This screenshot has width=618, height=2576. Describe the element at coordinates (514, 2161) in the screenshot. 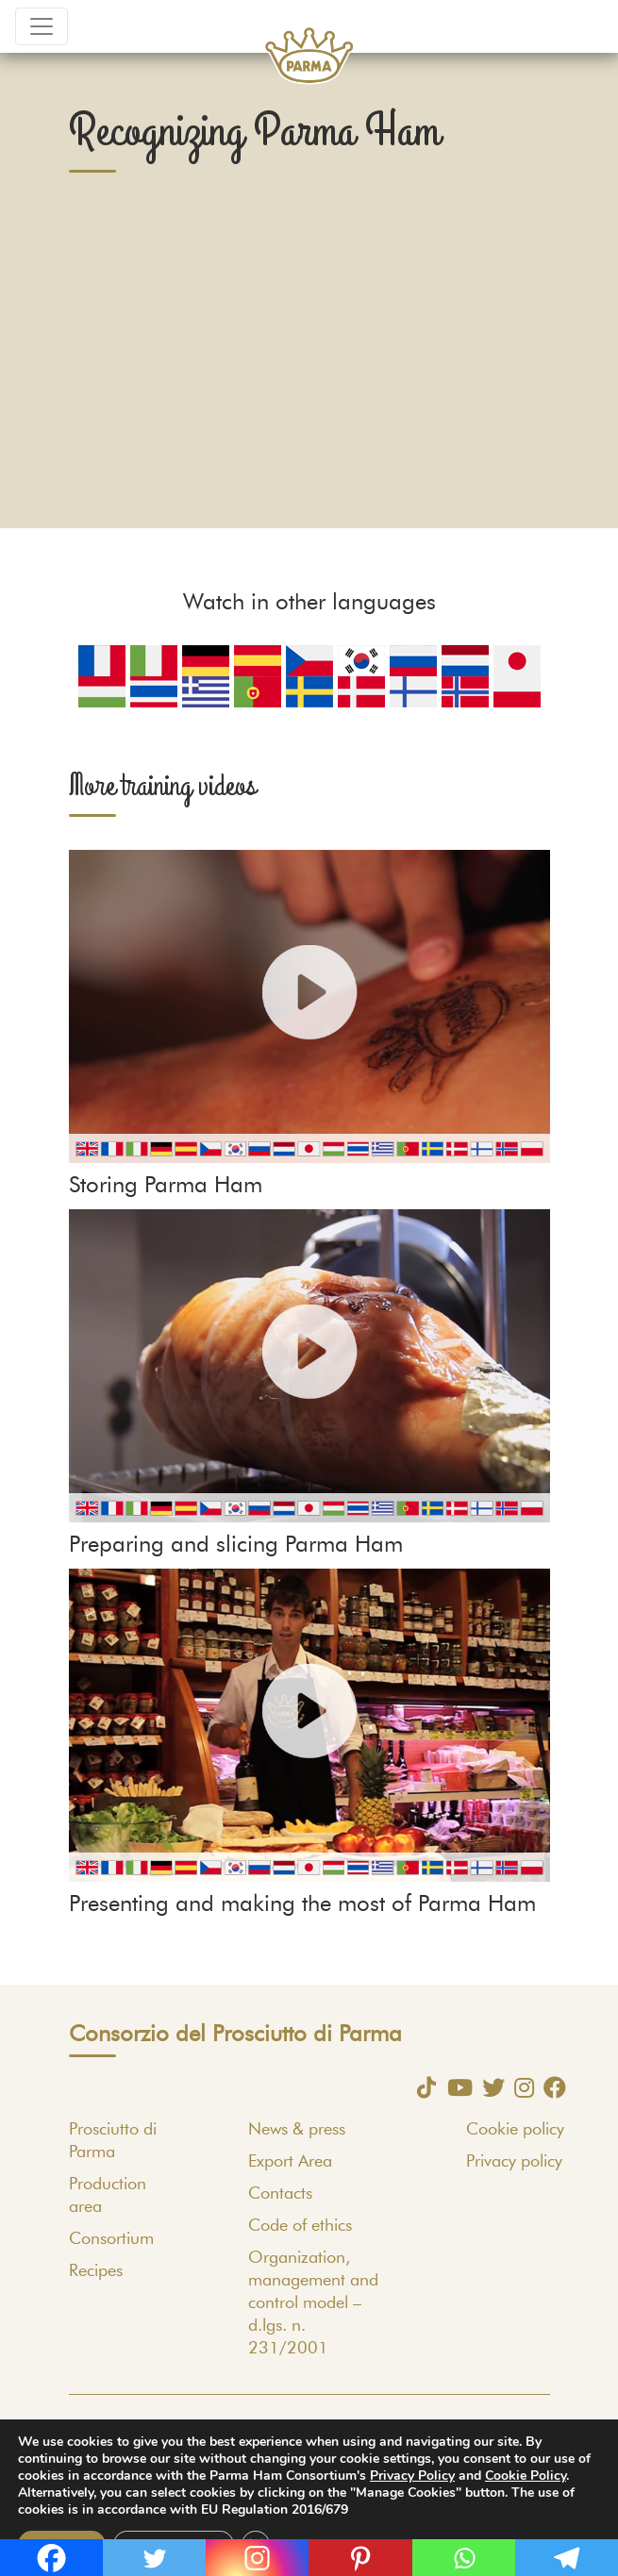

I see `Privacy policy` at that location.